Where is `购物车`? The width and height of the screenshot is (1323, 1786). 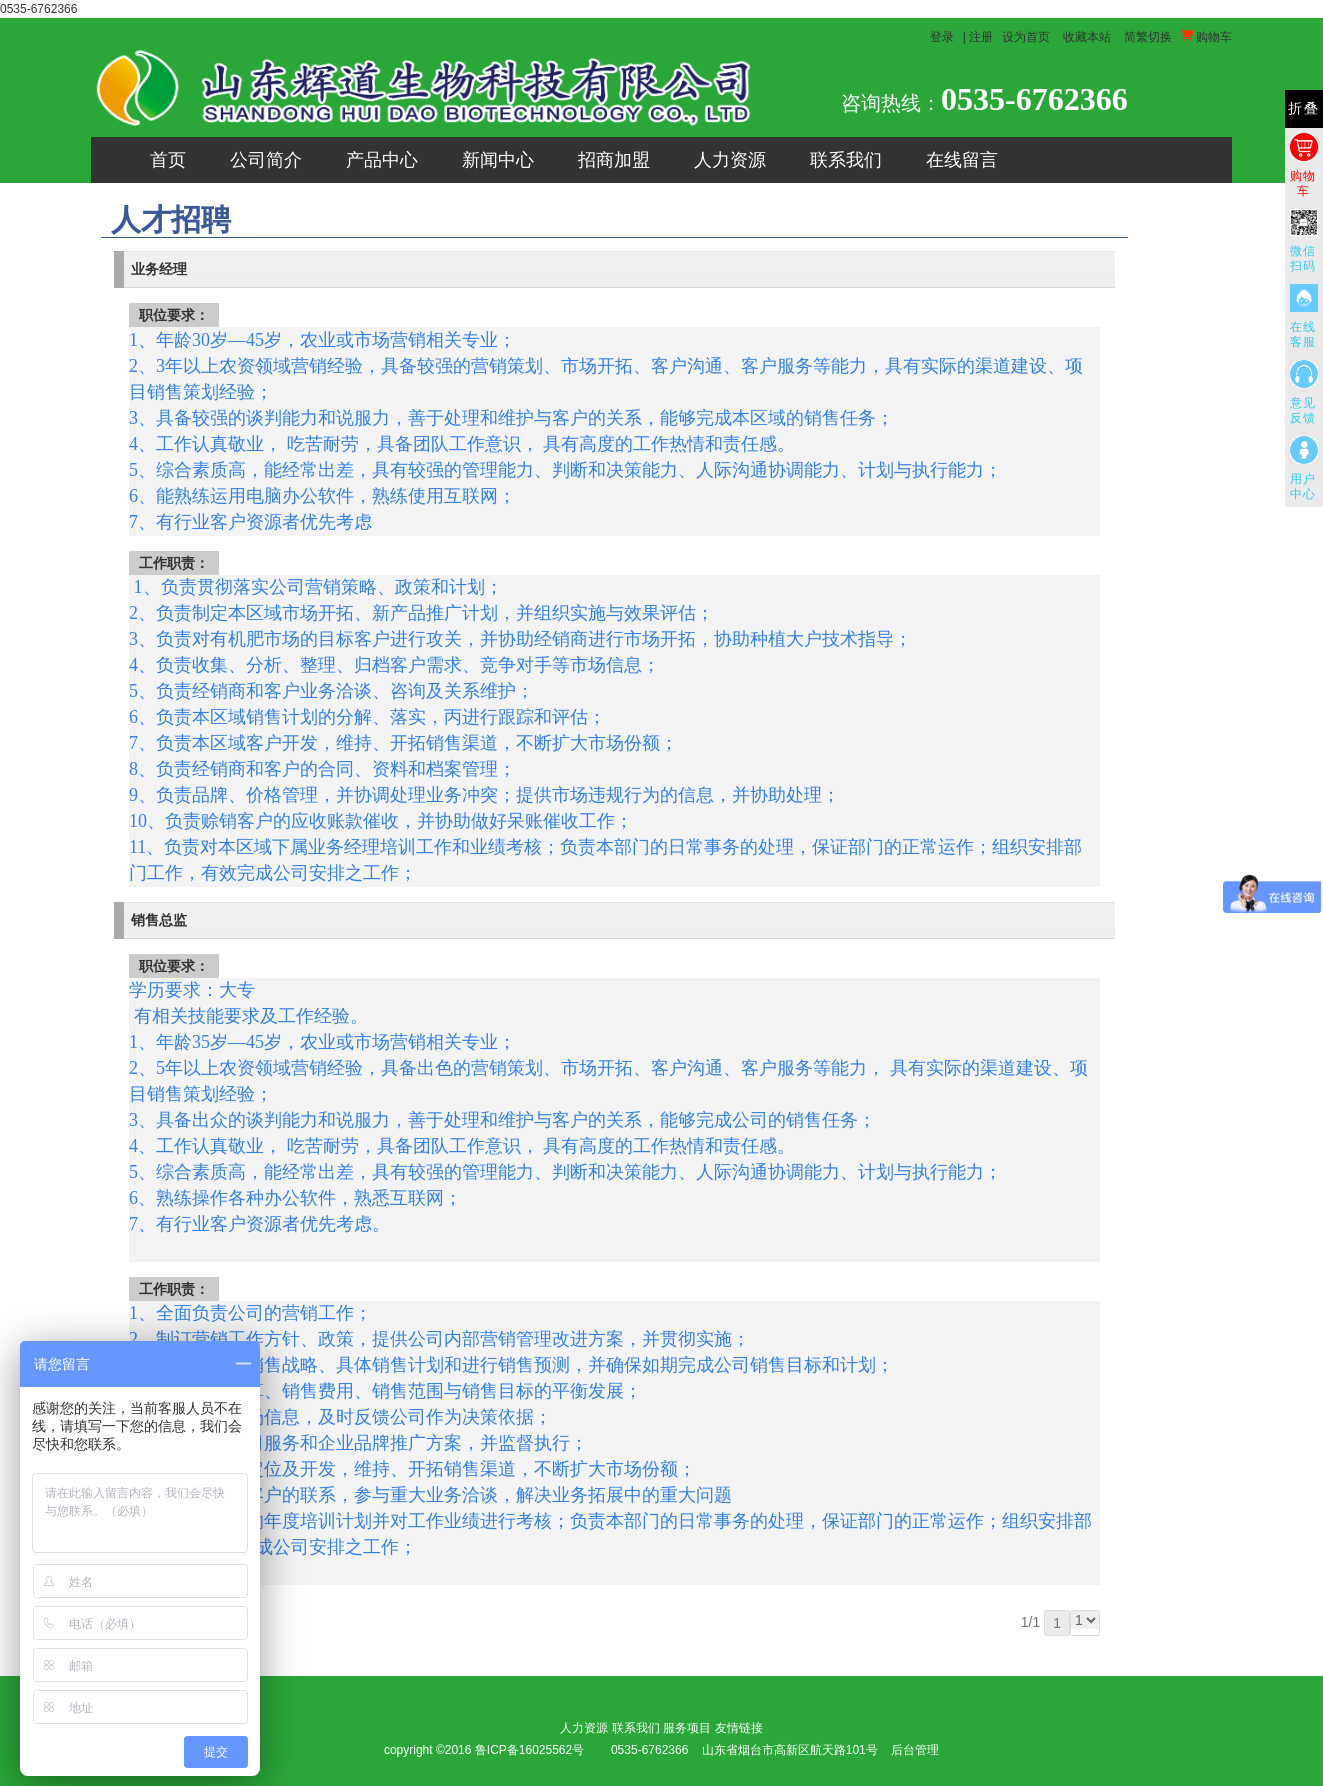
购物车 is located at coordinates (1206, 36).